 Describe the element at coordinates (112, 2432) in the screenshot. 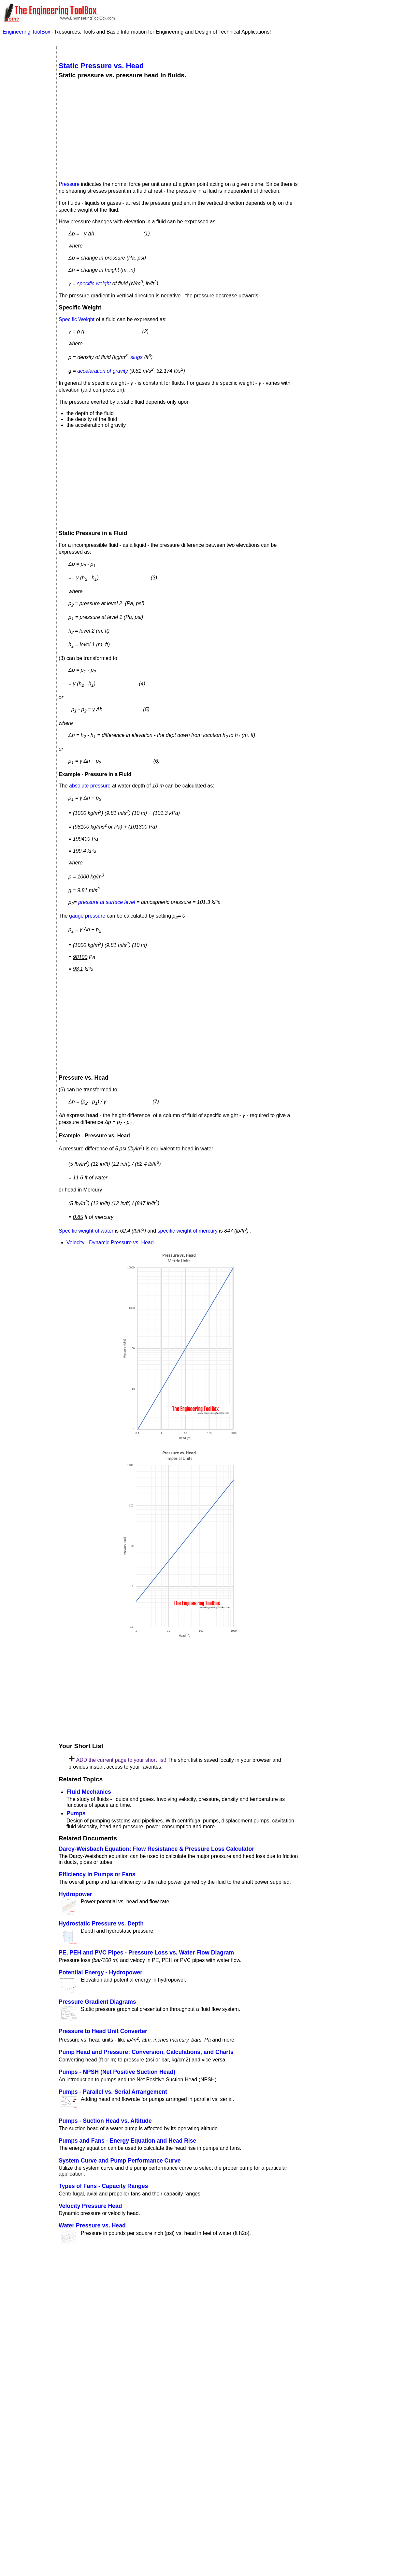

I see `Sketchup model` at that location.